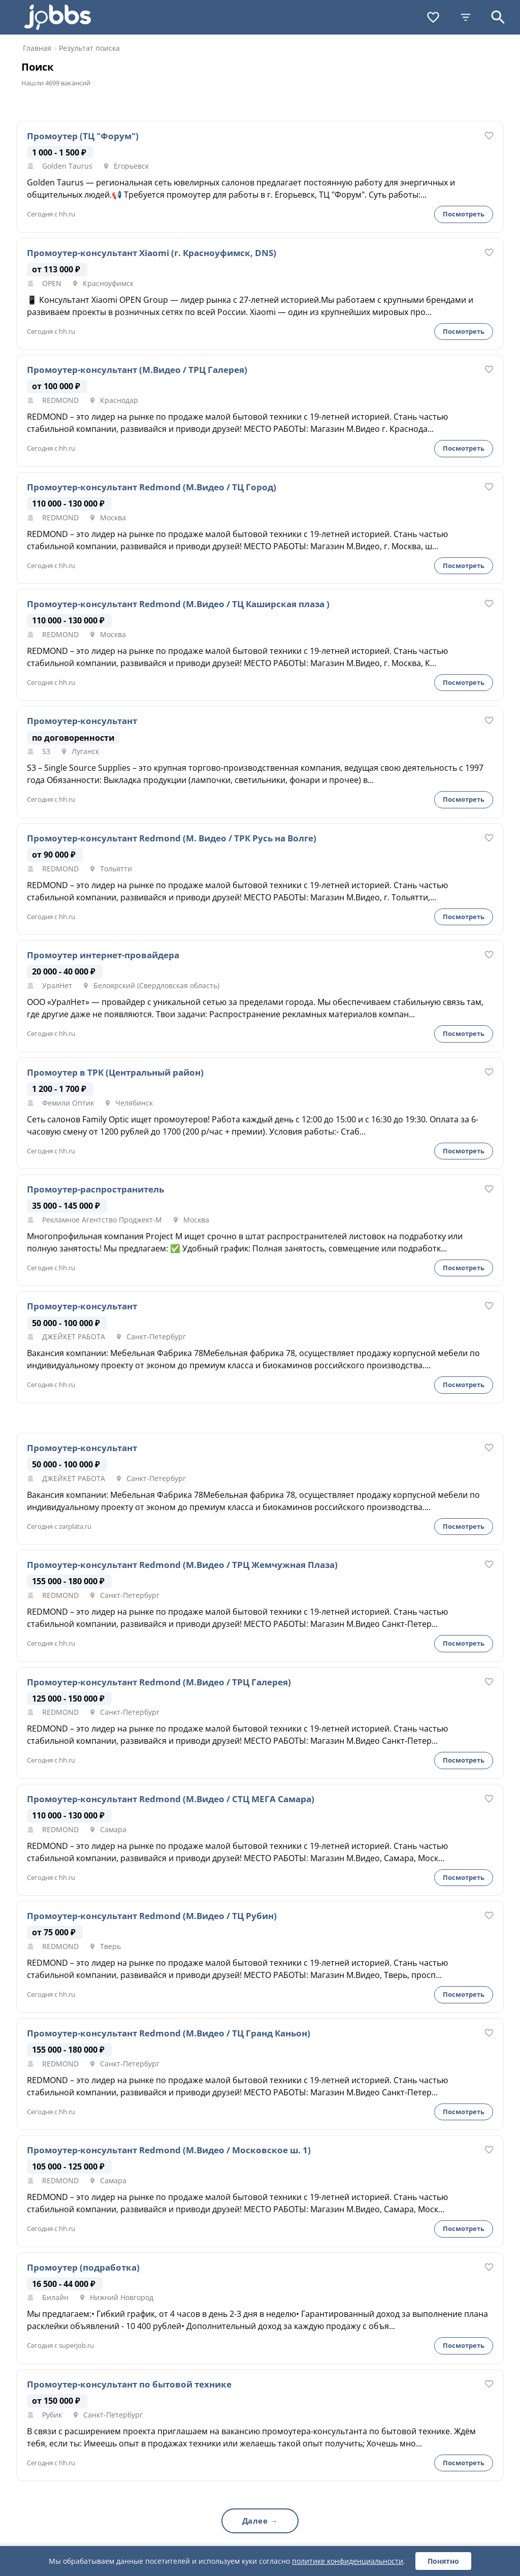 The width and height of the screenshot is (520, 2576). I want to click on Промоутер в ТРК (Центральный район), so click(115, 1072).